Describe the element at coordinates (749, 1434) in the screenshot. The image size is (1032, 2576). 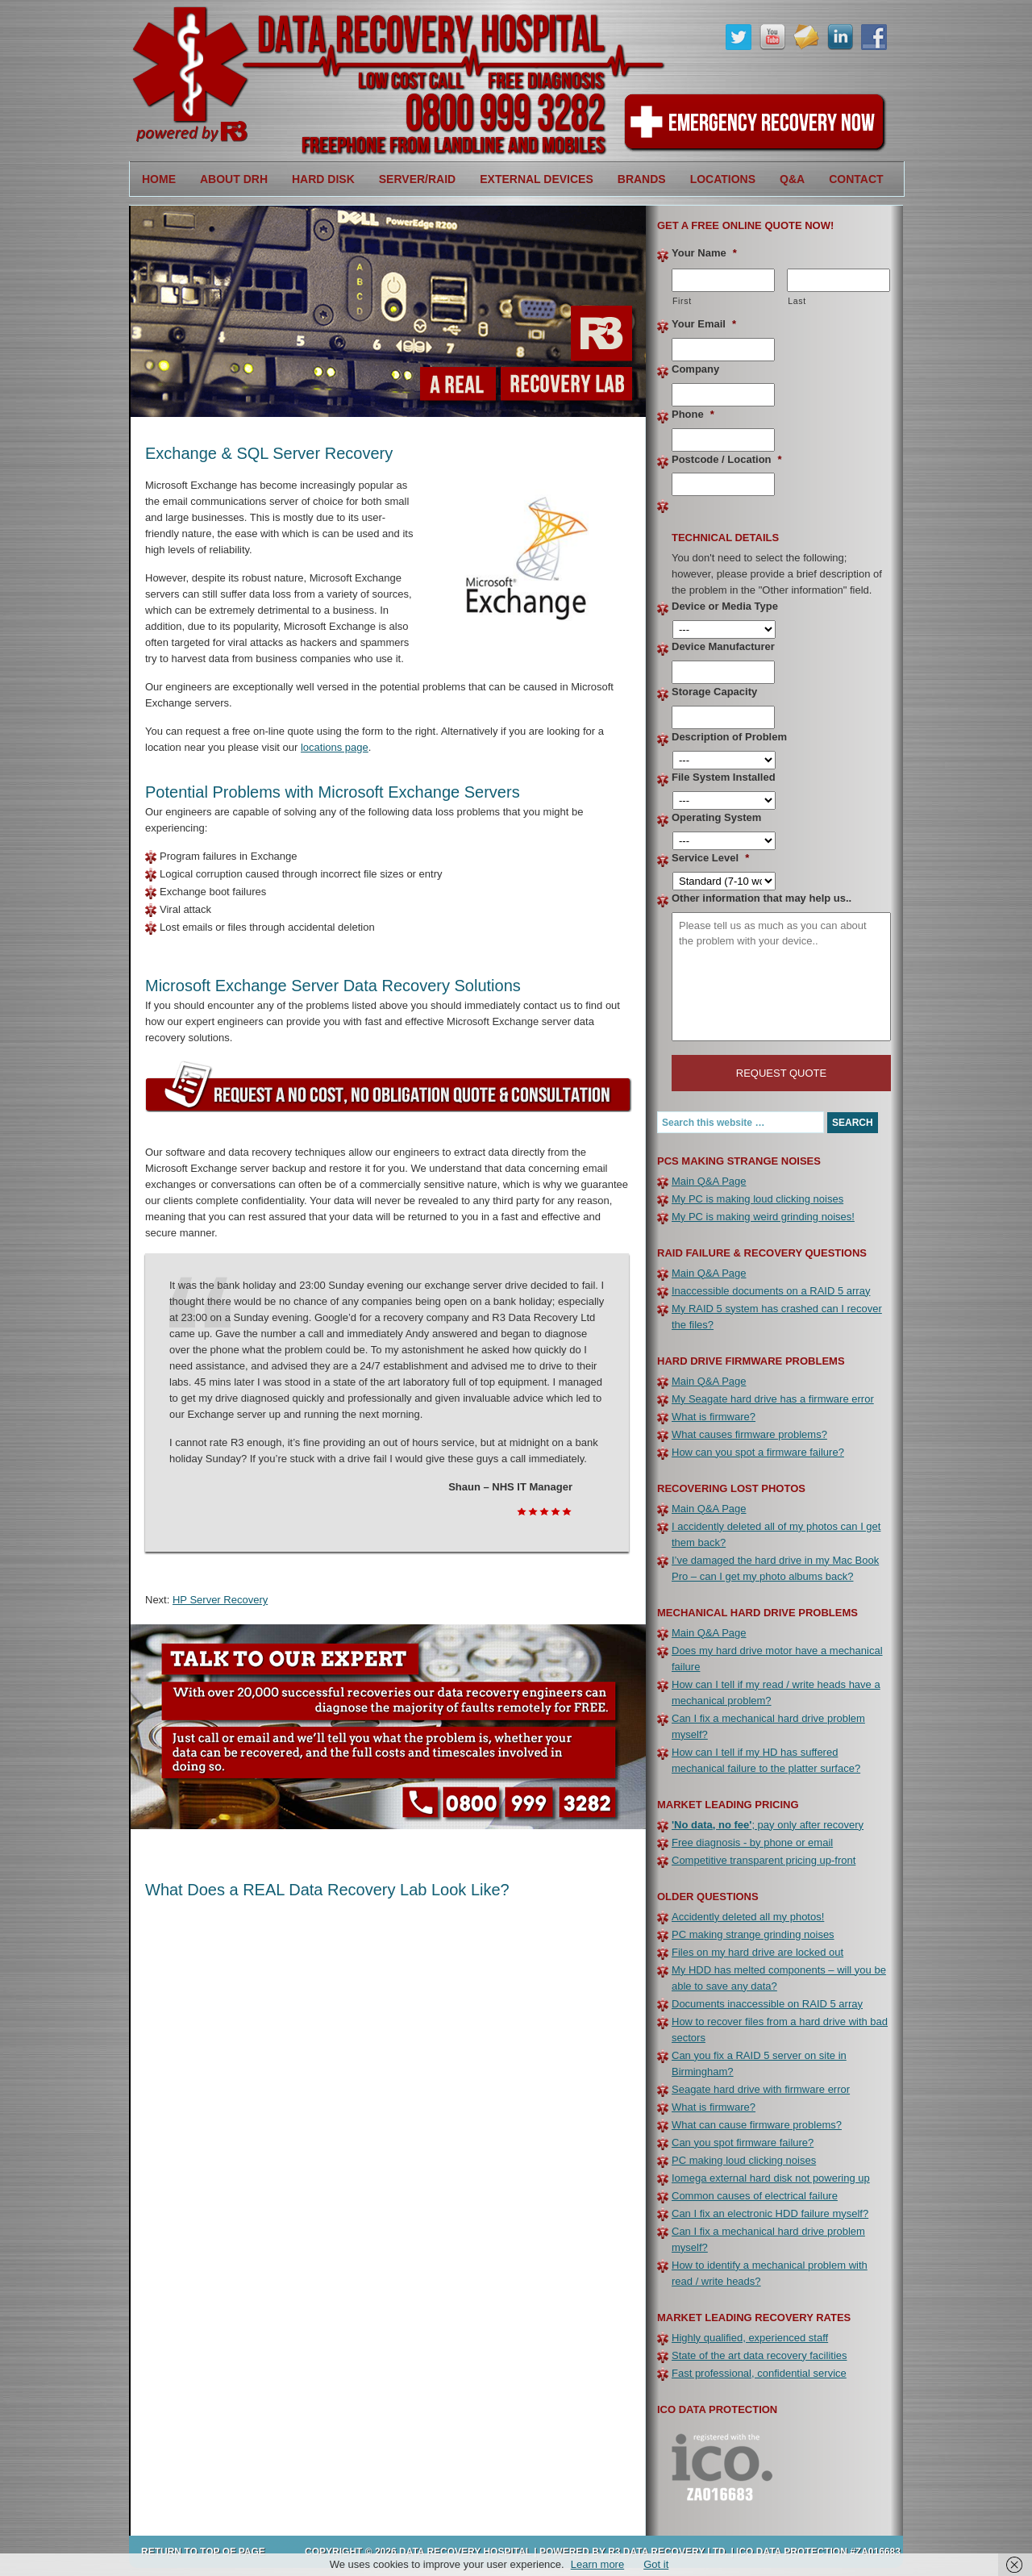
I see `What causes firmware problems?` at that location.